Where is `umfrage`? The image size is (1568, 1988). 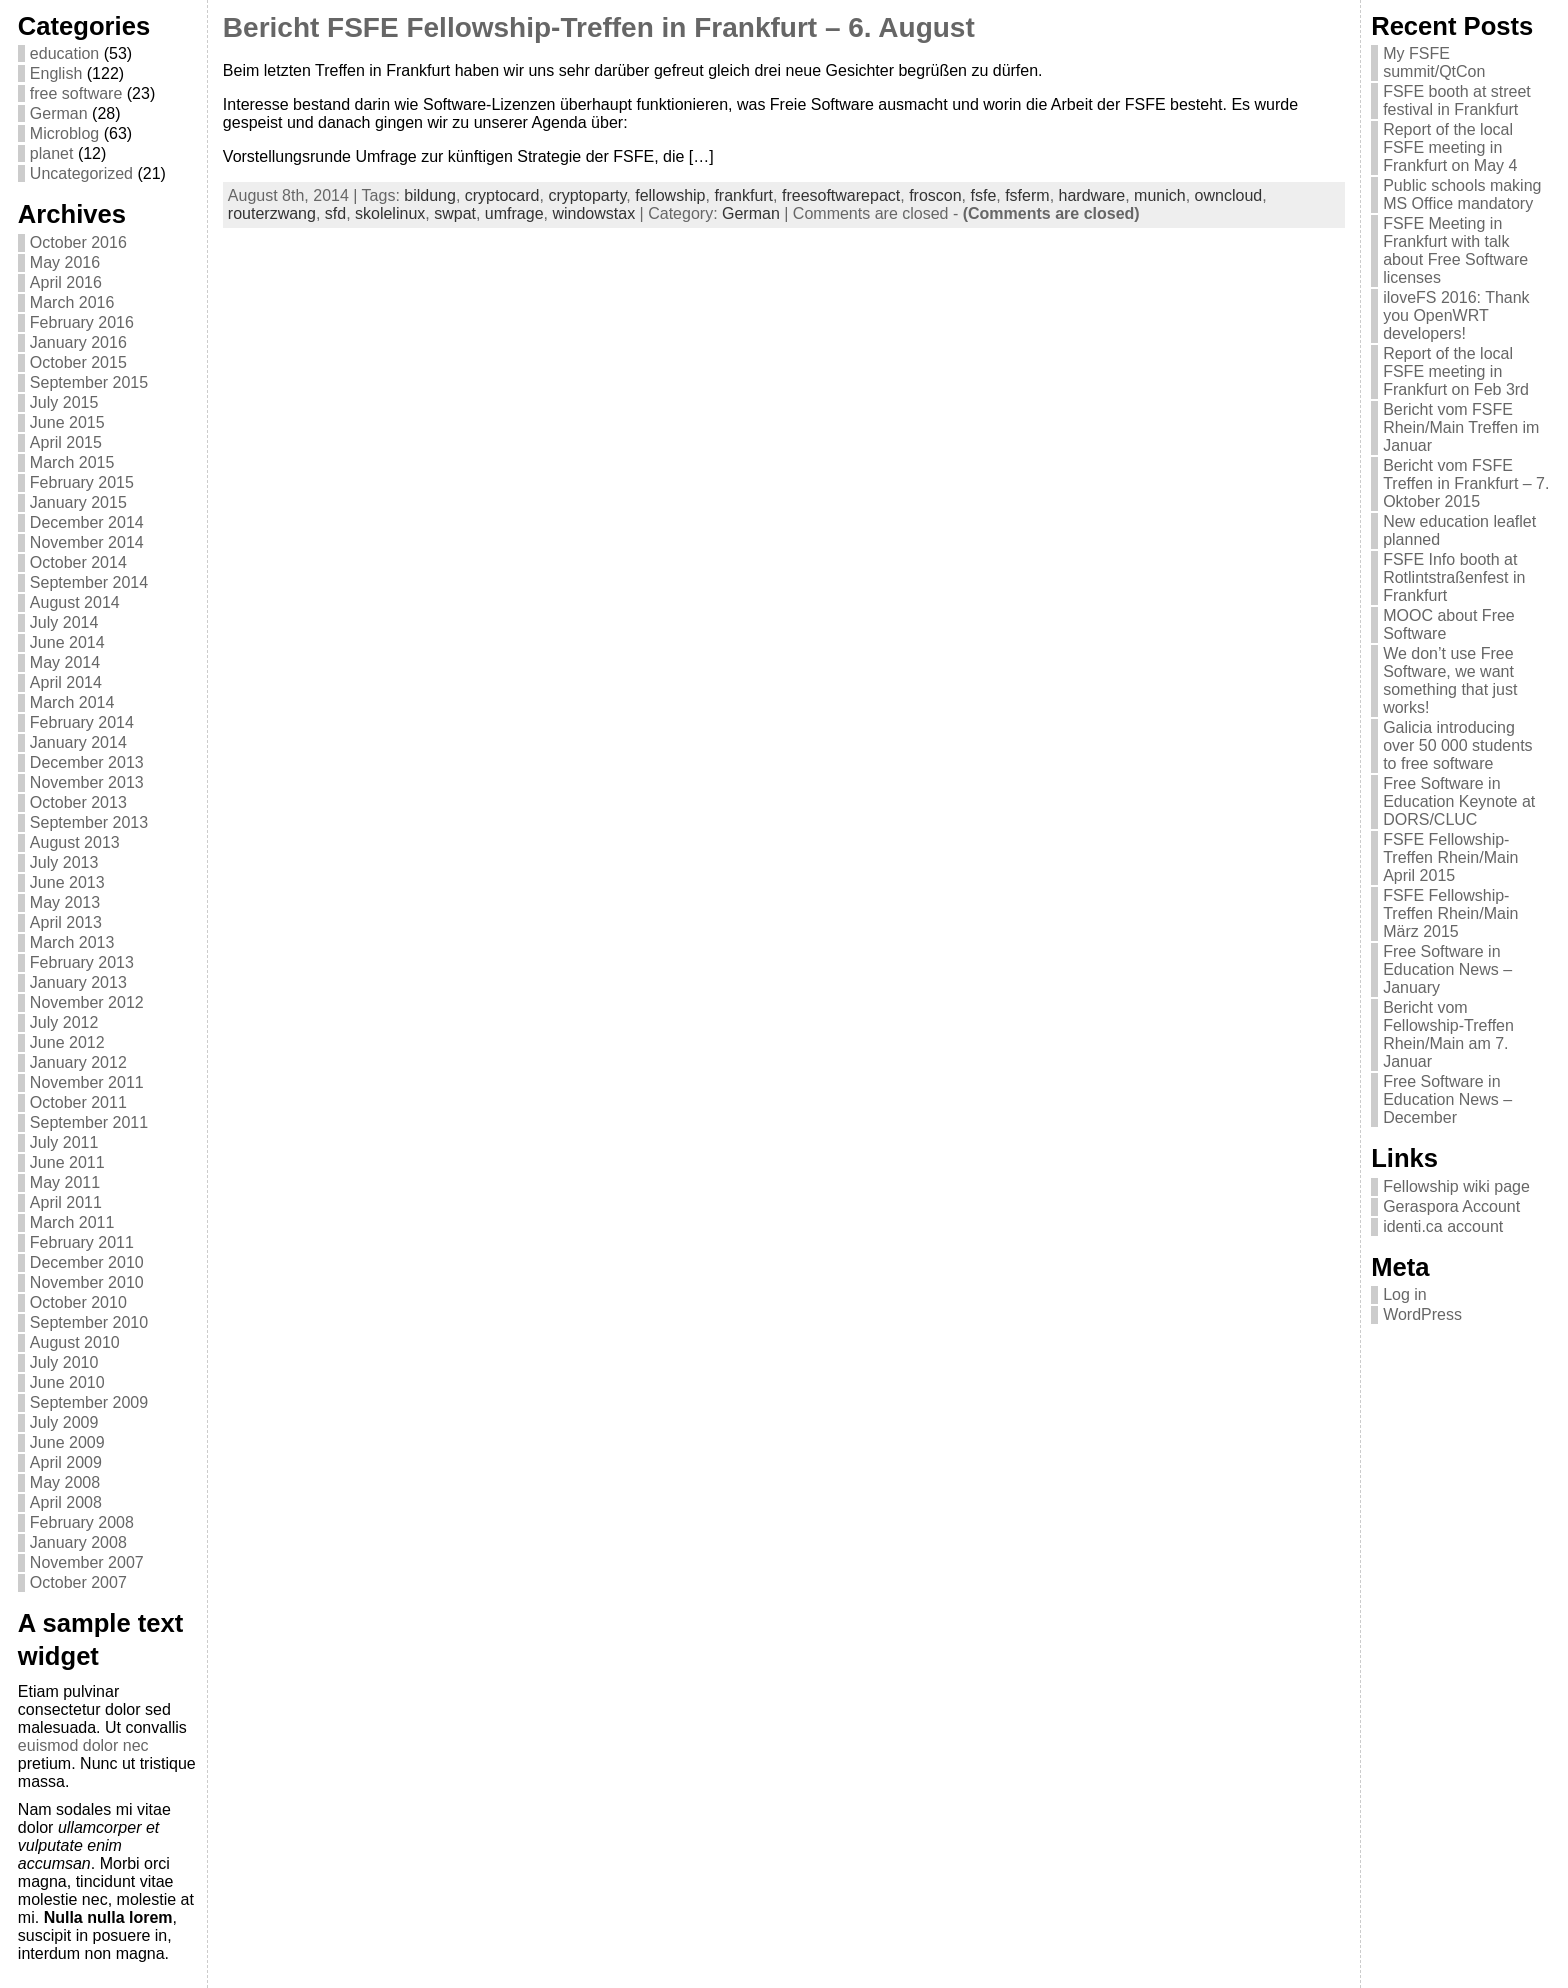
umfrage is located at coordinates (514, 213).